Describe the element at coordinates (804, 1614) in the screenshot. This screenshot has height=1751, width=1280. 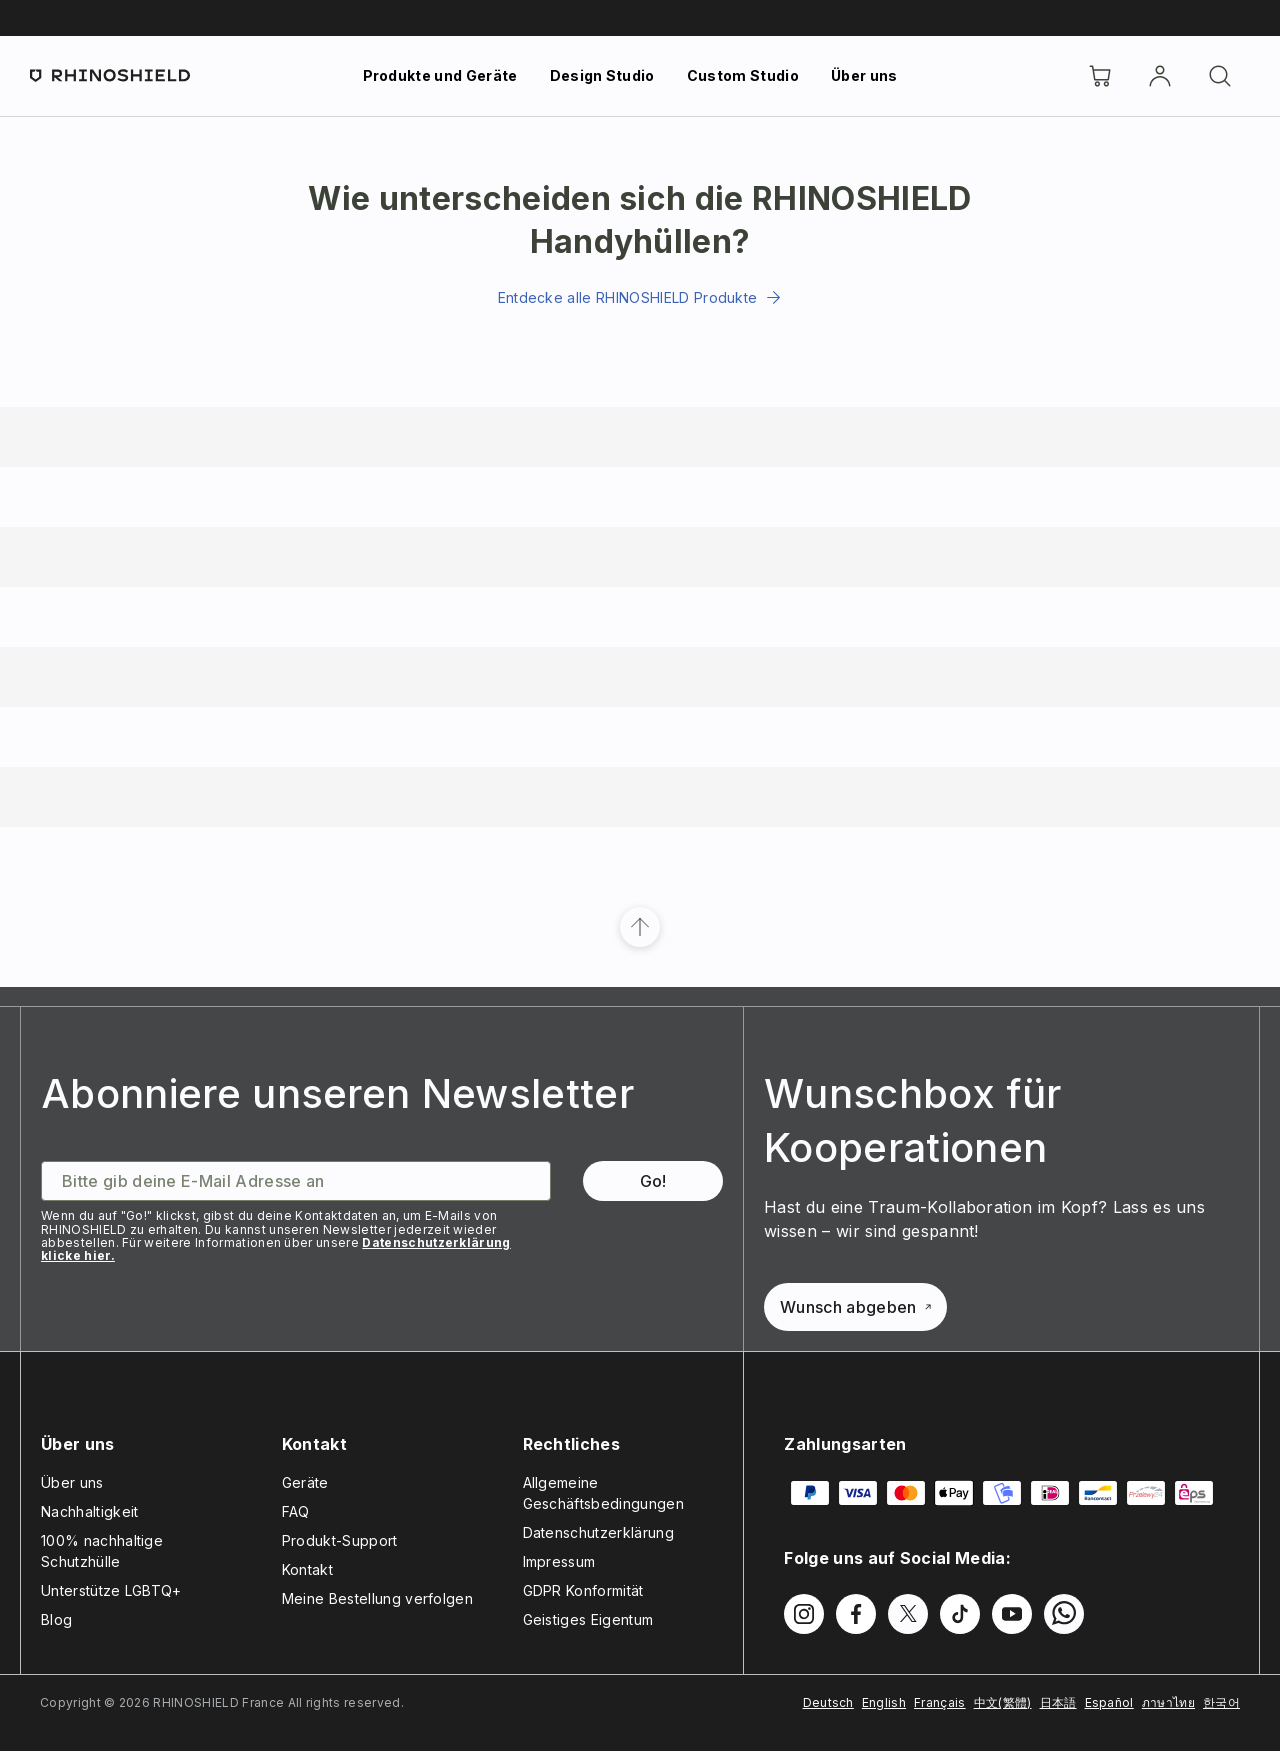
I see `[Folgen Sie uns auf Instagram]` at that location.